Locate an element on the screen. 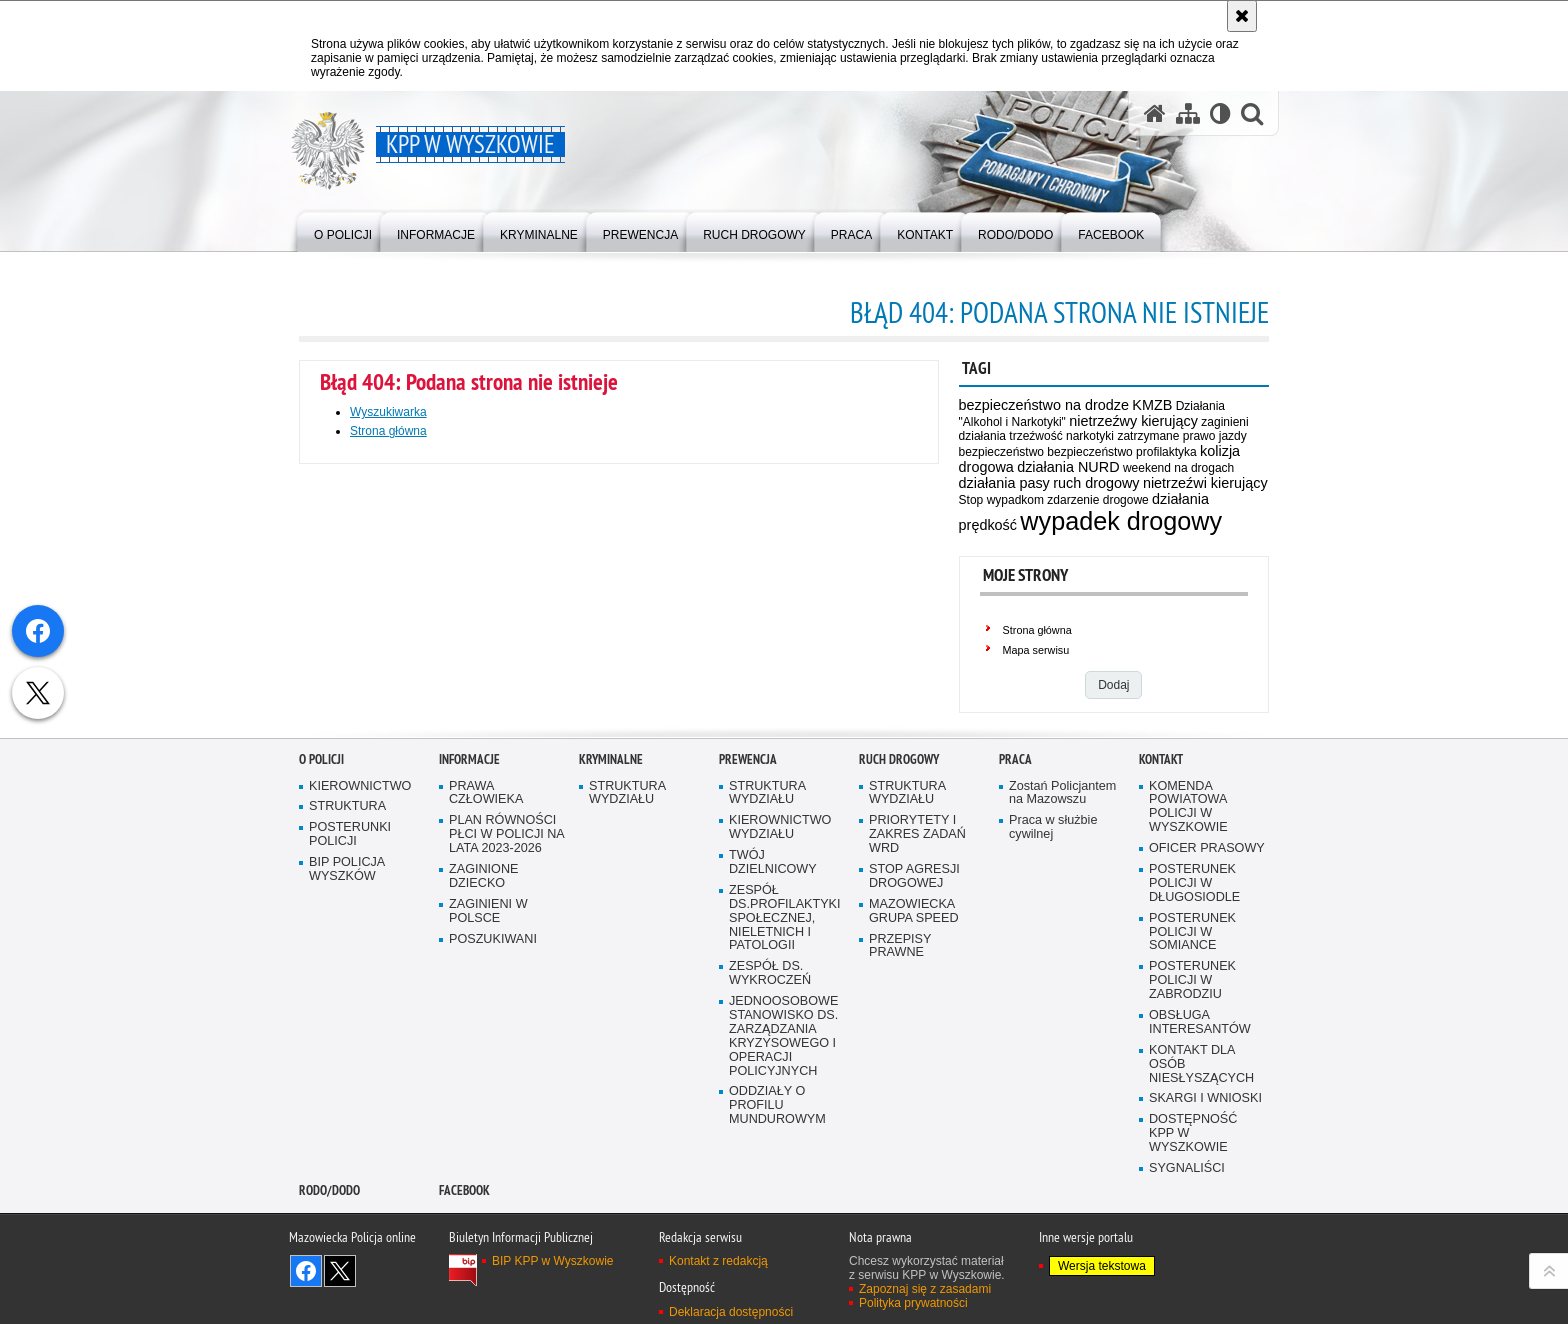  bezpieczeństwo is located at coordinates (1001, 452).